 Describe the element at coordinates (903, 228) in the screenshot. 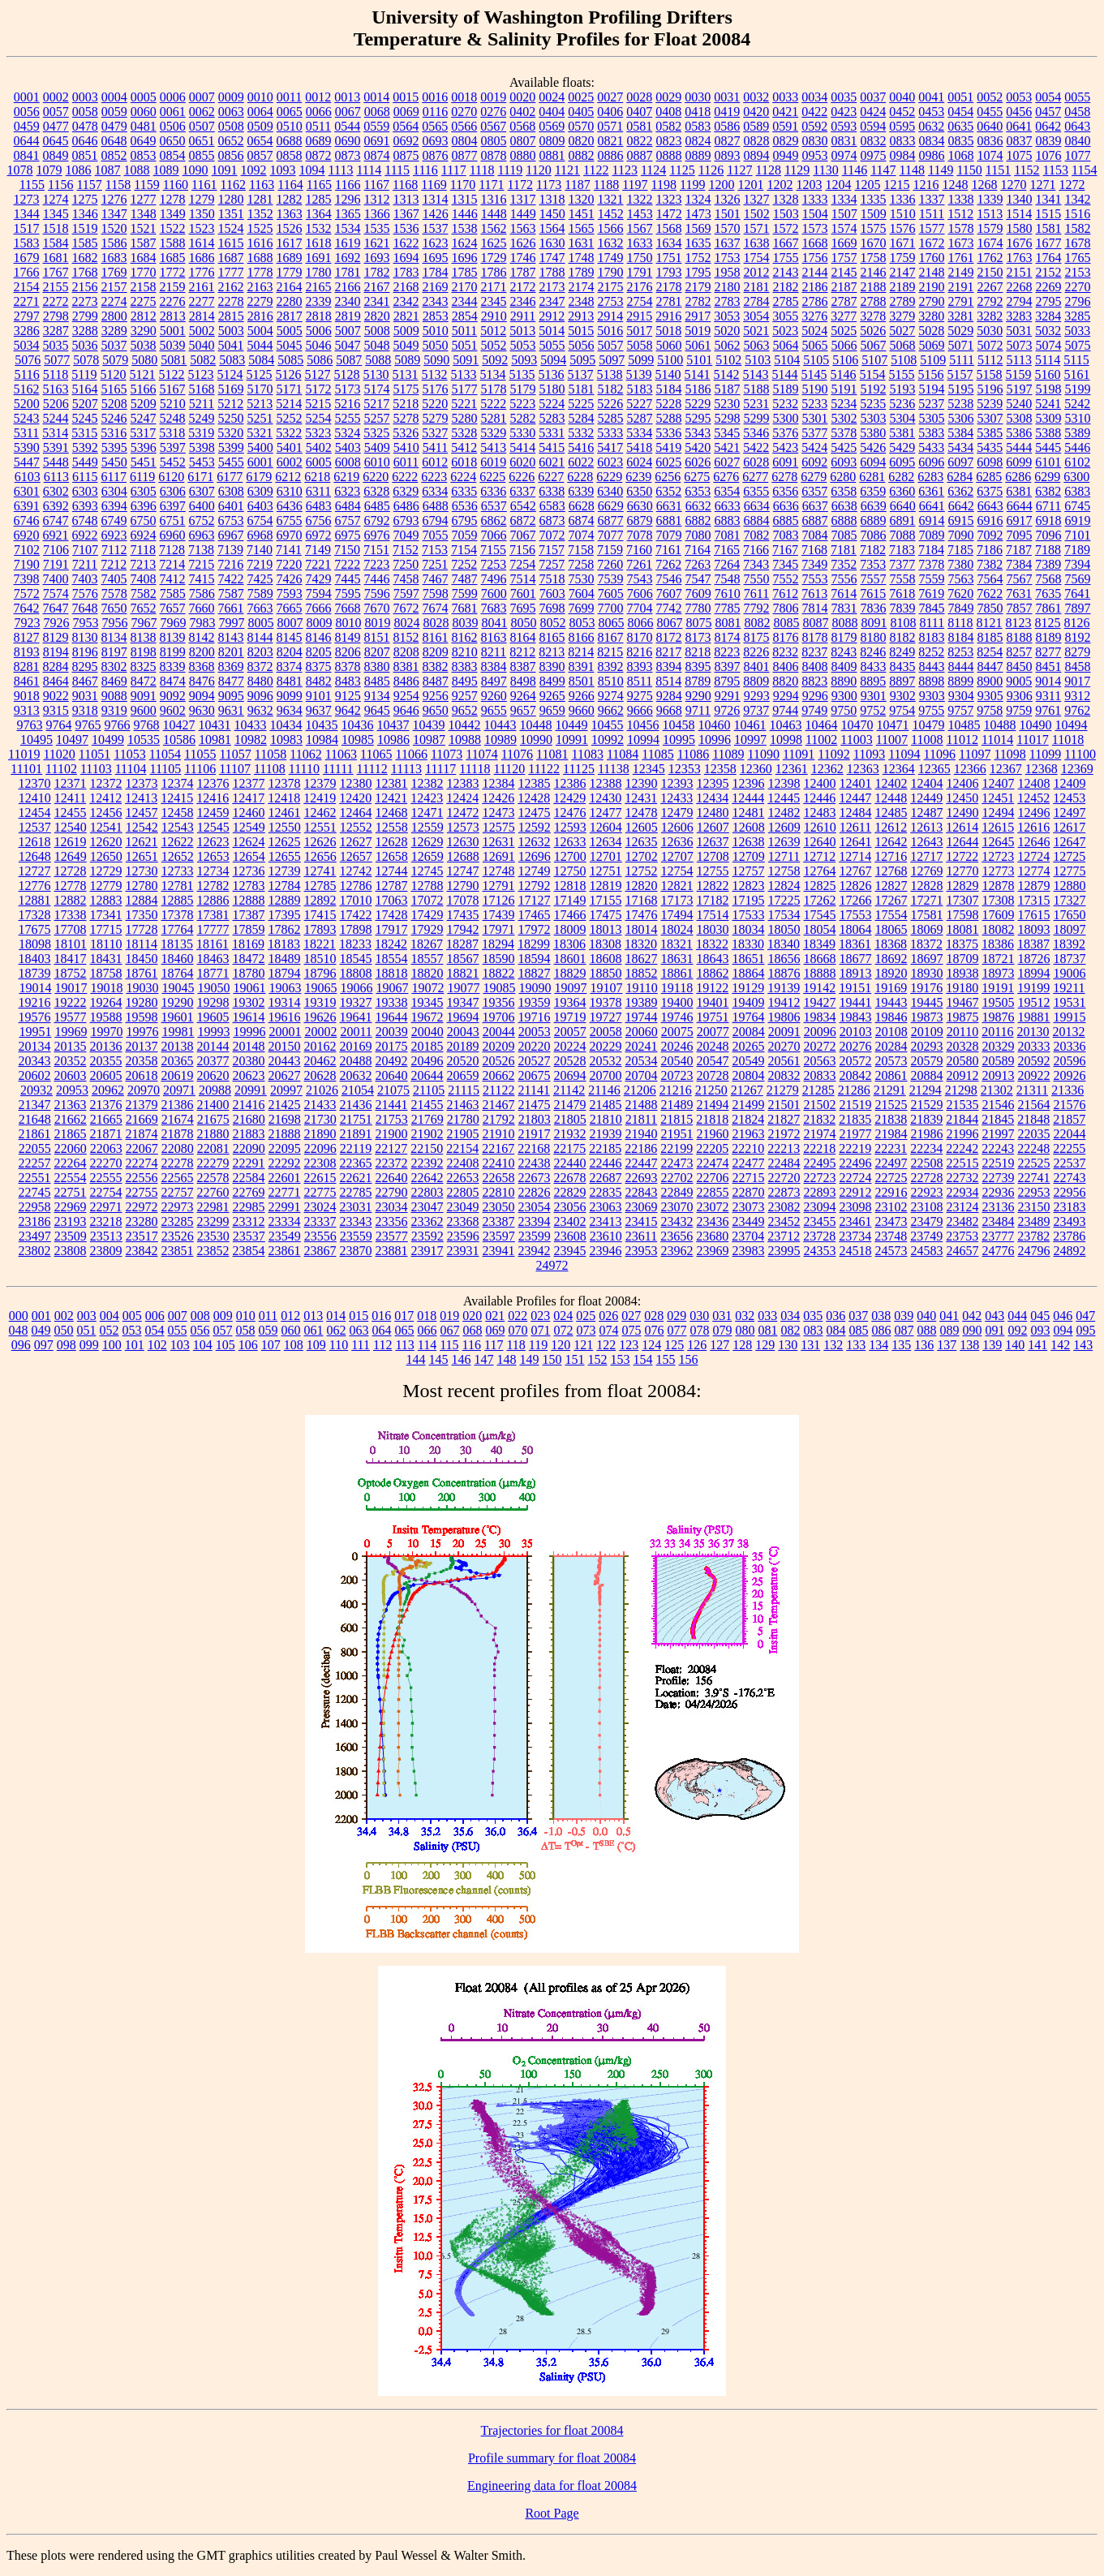

I see `1576` at that location.